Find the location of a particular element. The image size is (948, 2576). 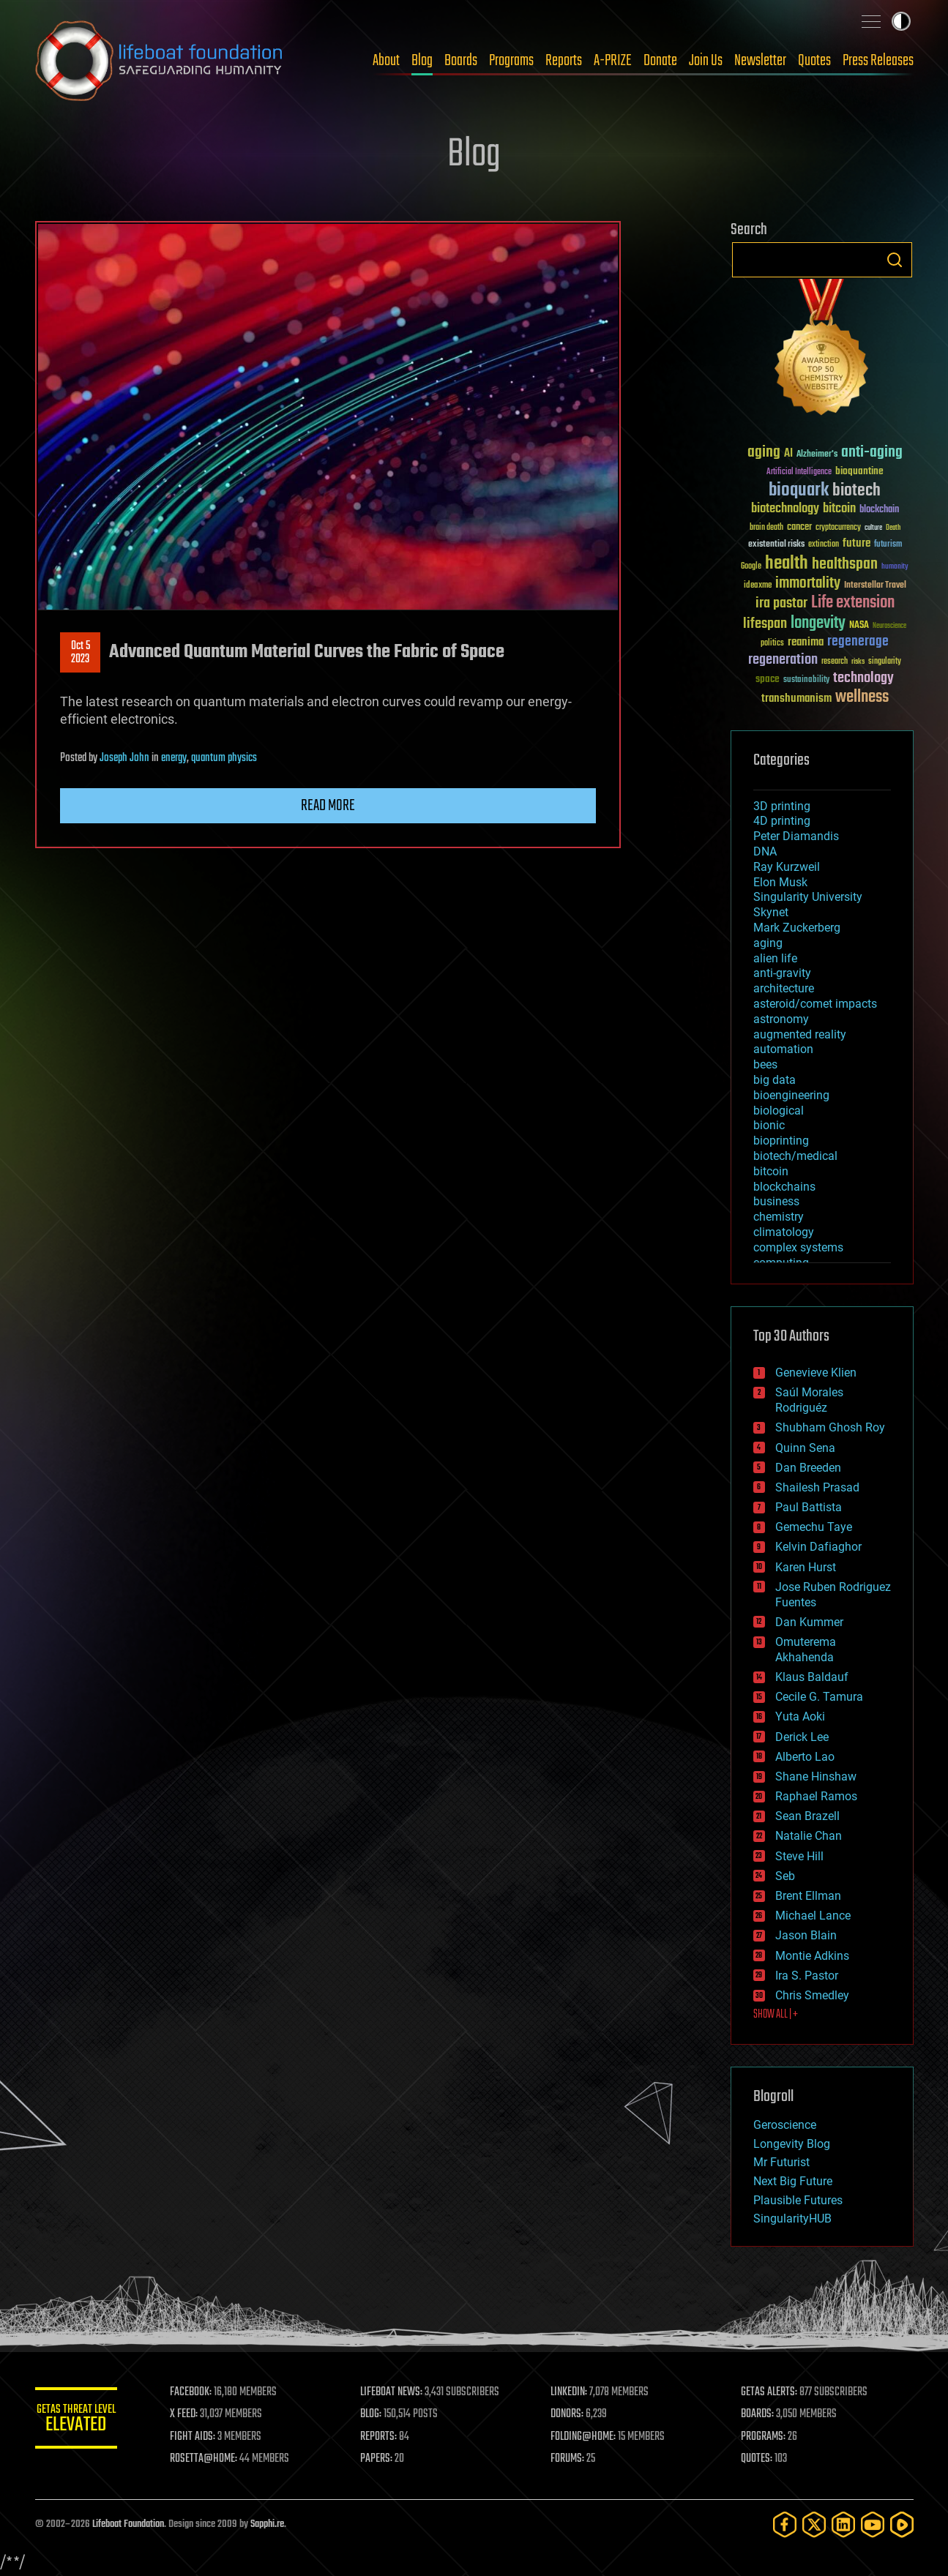

NASA [NASA (43 items)] is located at coordinates (859, 626).